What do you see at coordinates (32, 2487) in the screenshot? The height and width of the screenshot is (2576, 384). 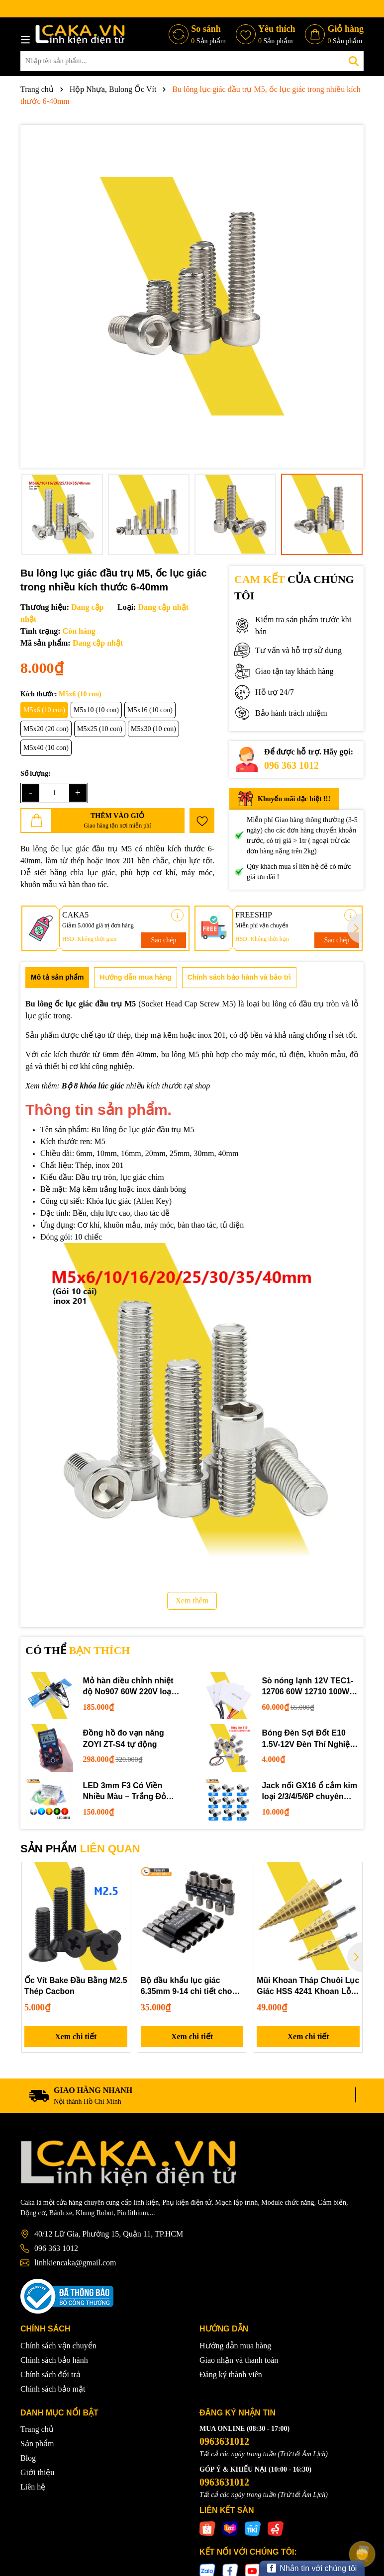 I see `Liên hệ` at bounding box center [32, 2487].